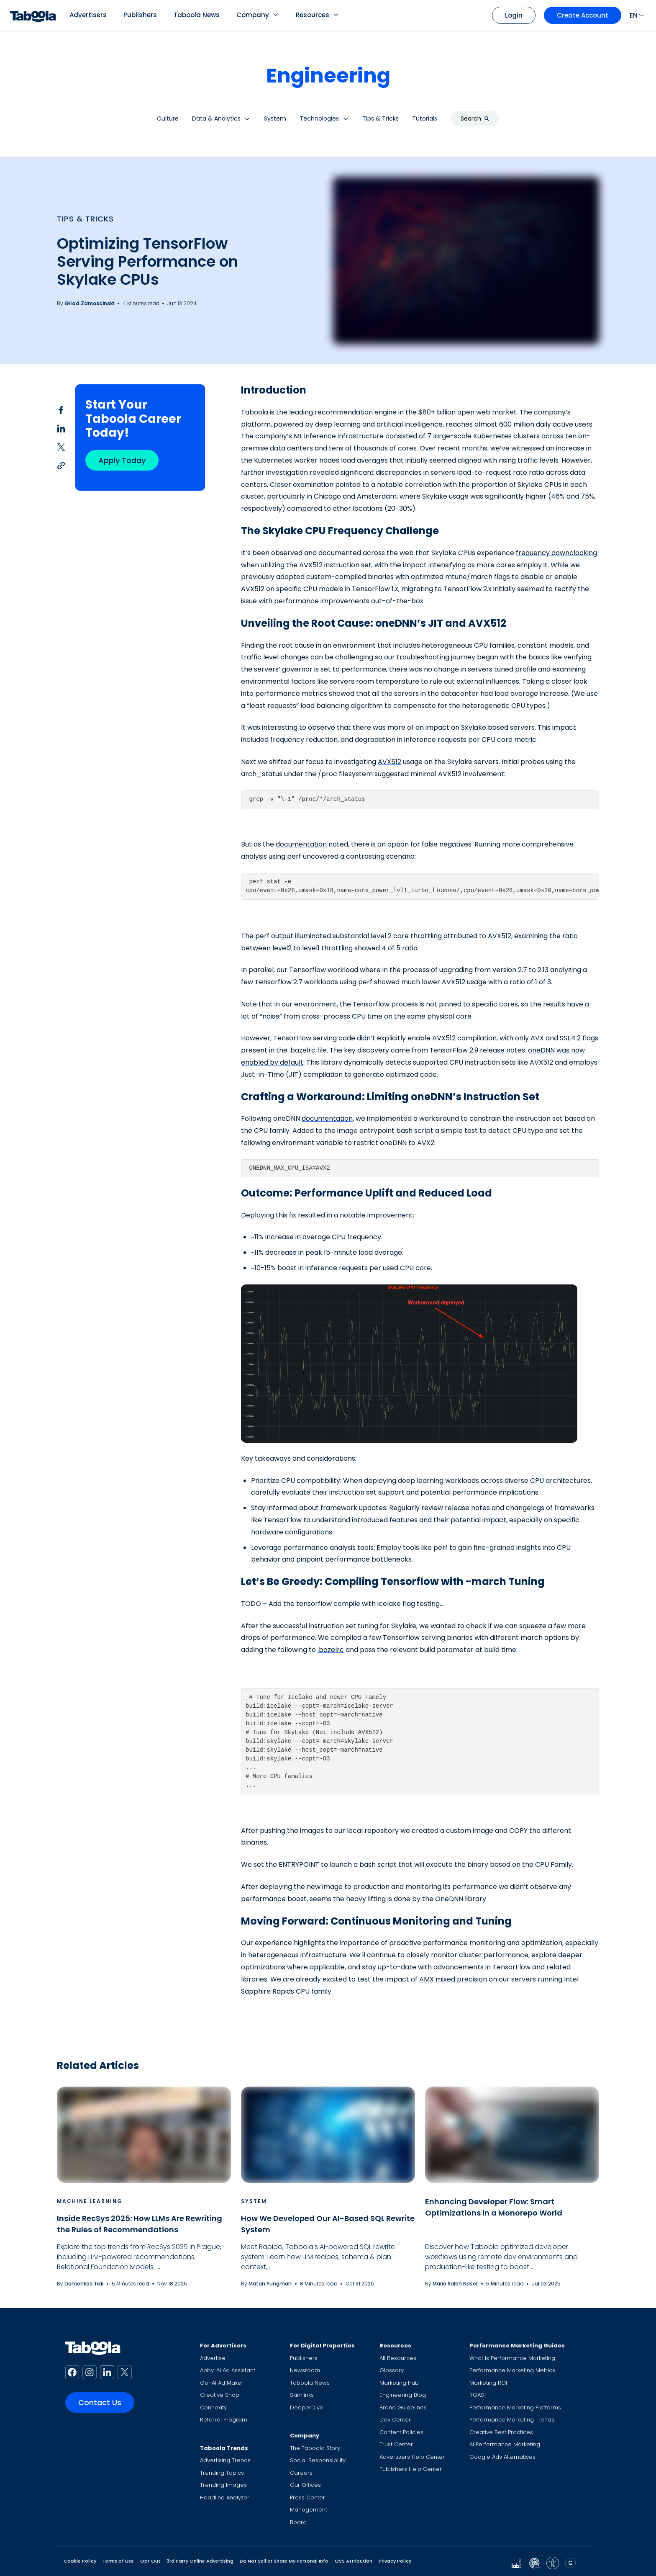  I want to click on Glossary, so click(391, 2370).